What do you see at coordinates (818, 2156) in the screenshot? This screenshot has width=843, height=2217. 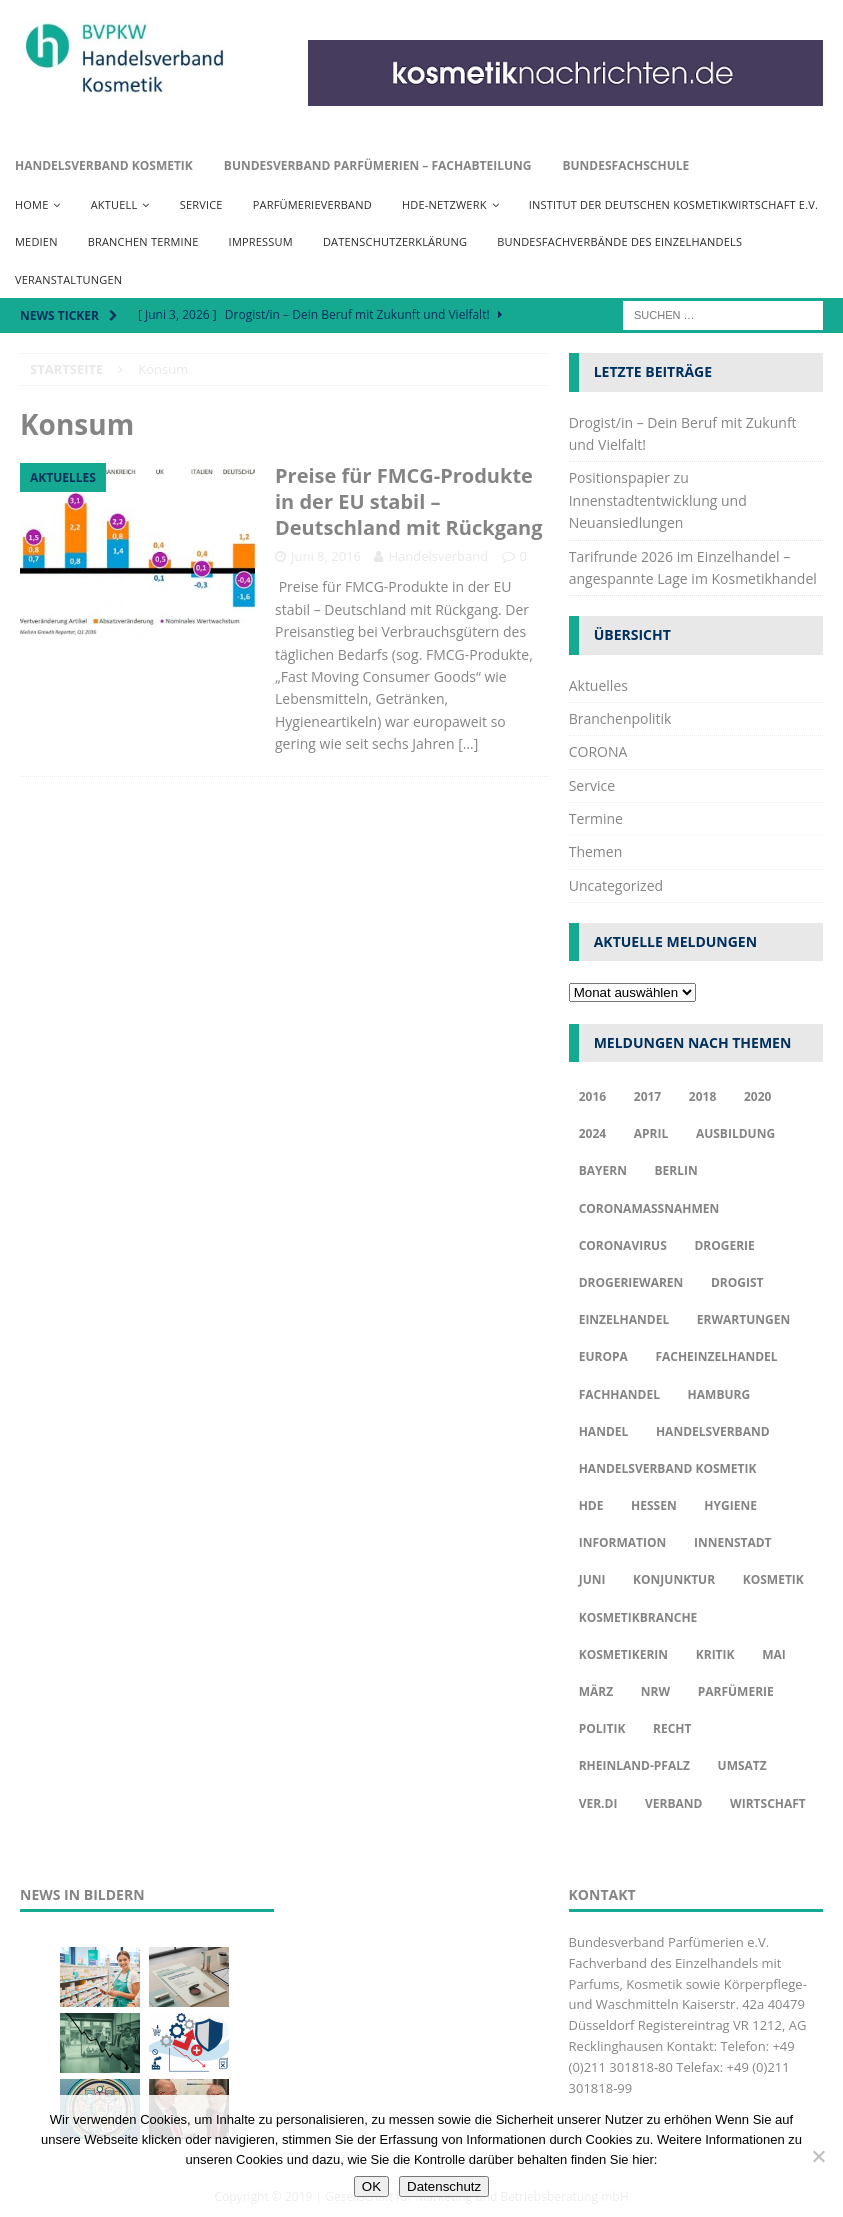 I see `[Nur funktionale Cookies akzeptieren]` at bounding box center [818, 2156].